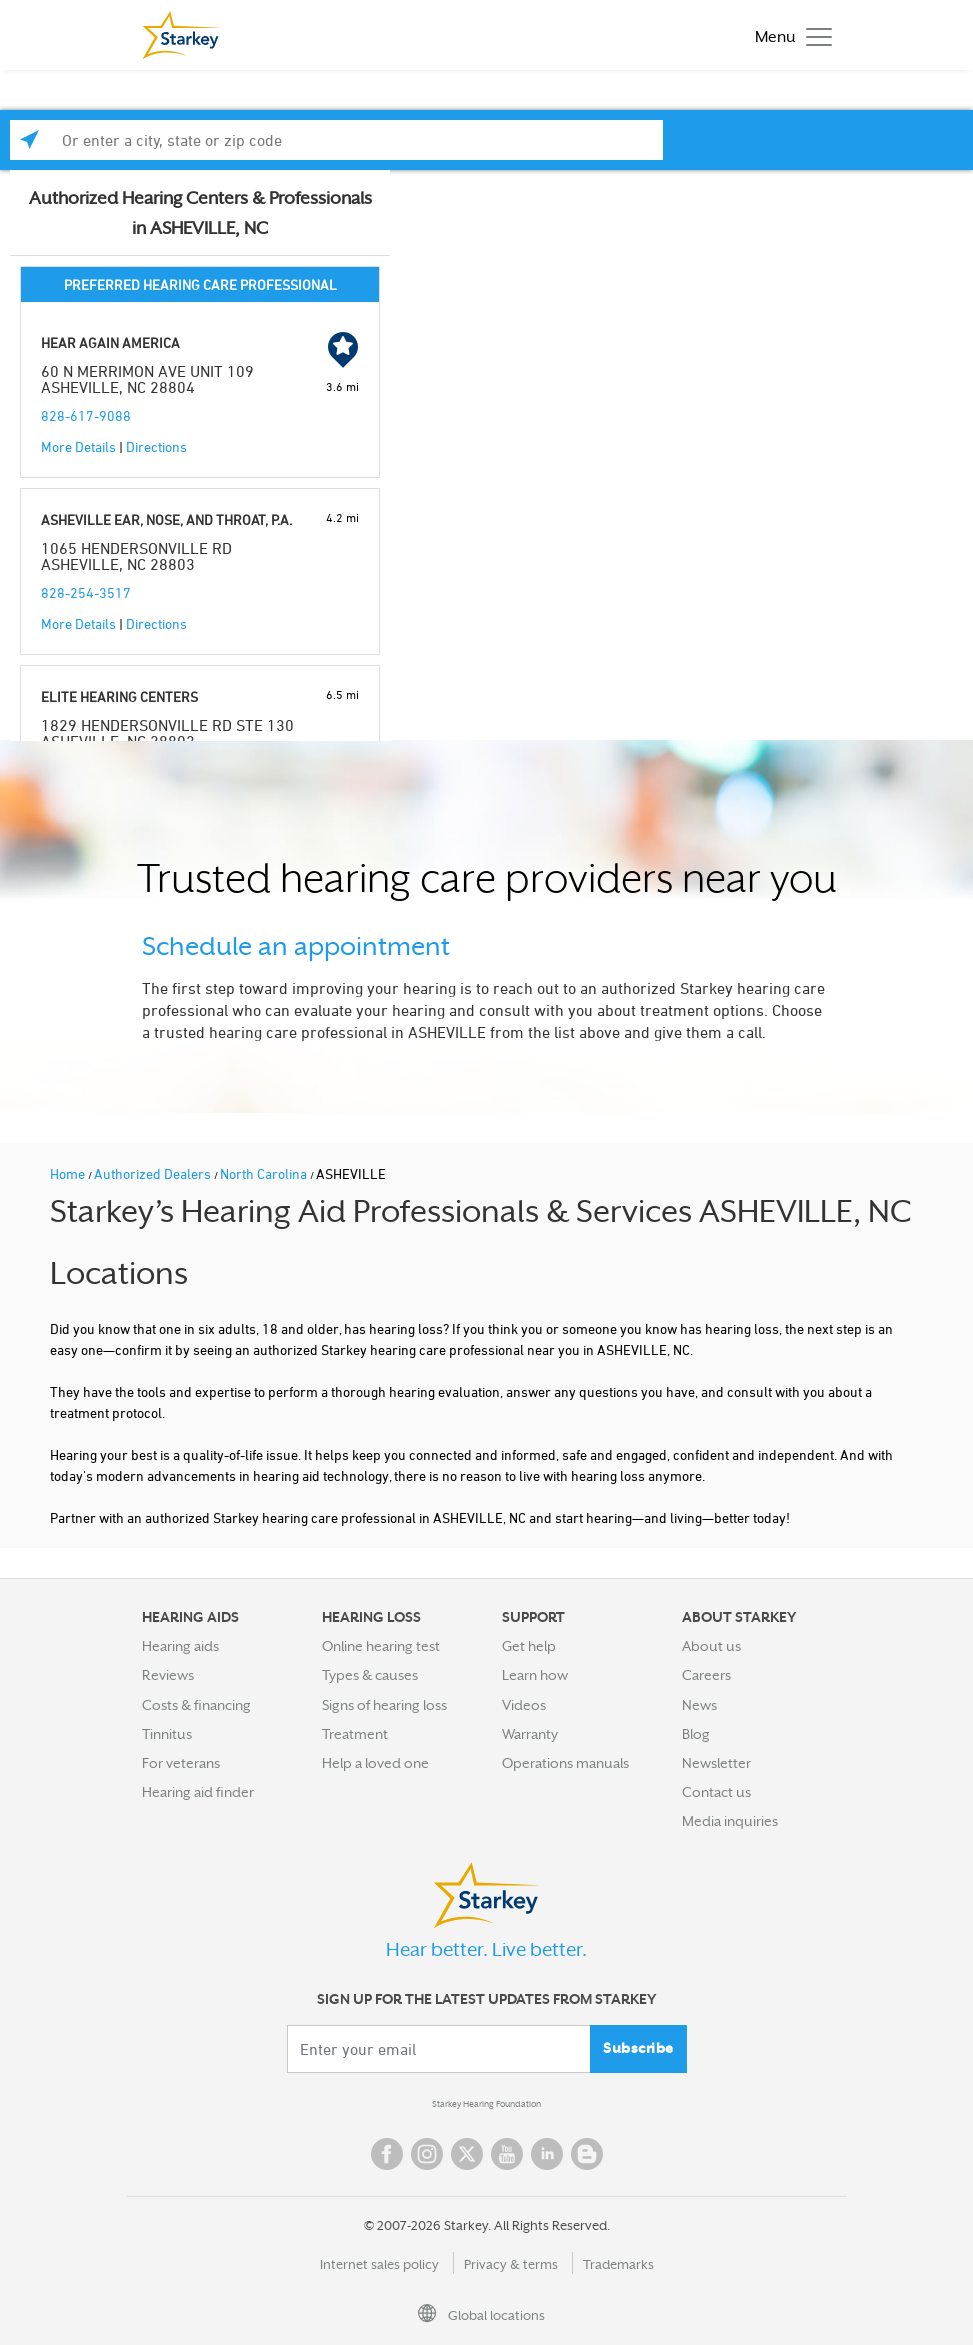 This screenshot has height=2345, width=973. I want to click on Authorized Dealers, so click(154, 1173).